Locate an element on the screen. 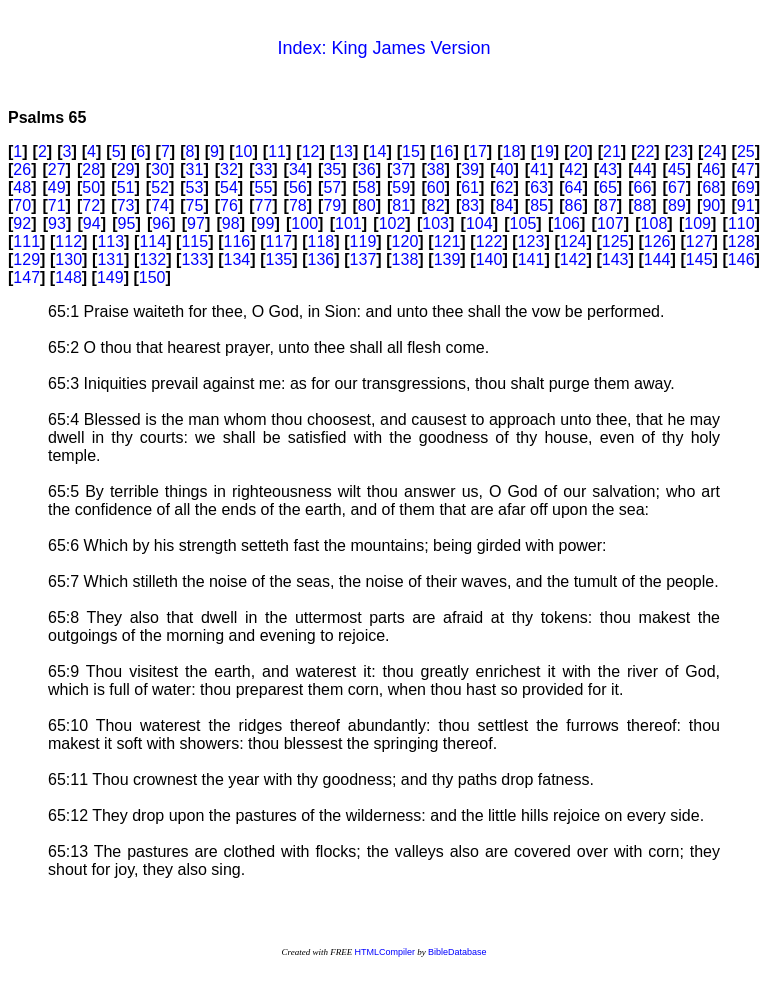  55 is located at coordinates (264, 187).